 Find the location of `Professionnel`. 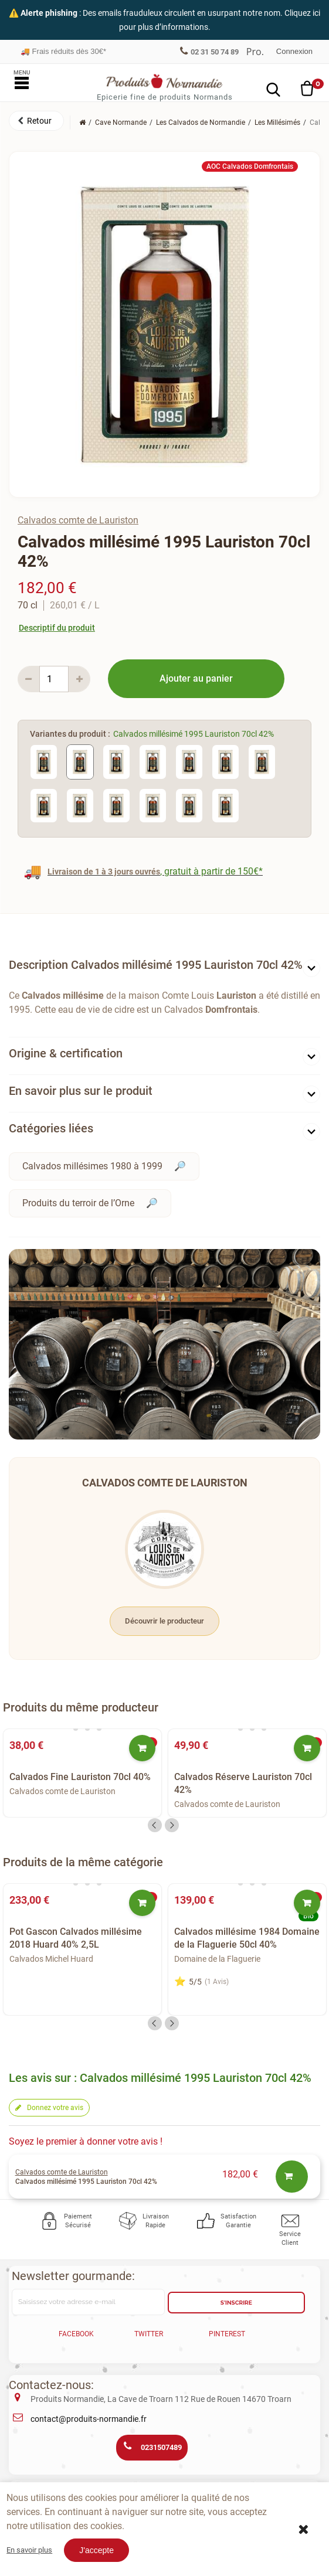

Professionnel is located at coordinates (255, 52).